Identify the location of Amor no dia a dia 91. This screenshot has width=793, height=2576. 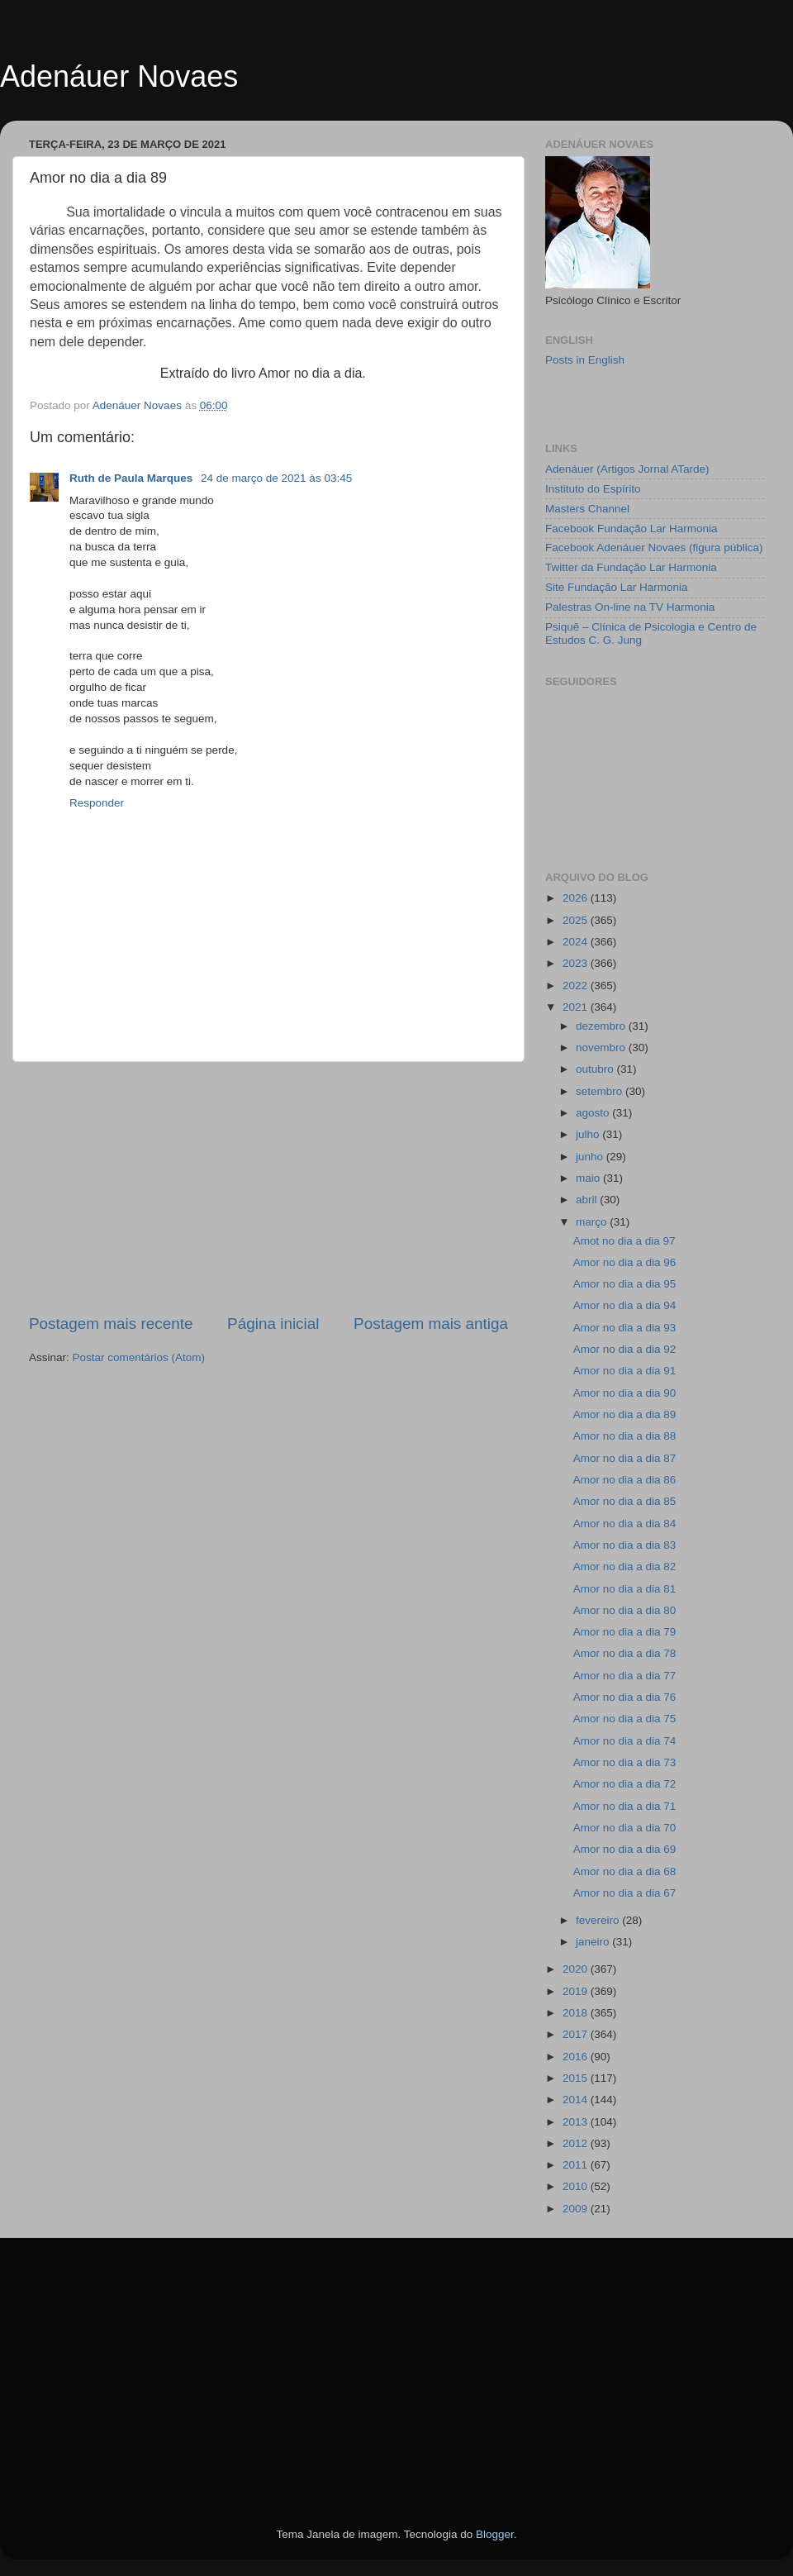
(625, 1370).